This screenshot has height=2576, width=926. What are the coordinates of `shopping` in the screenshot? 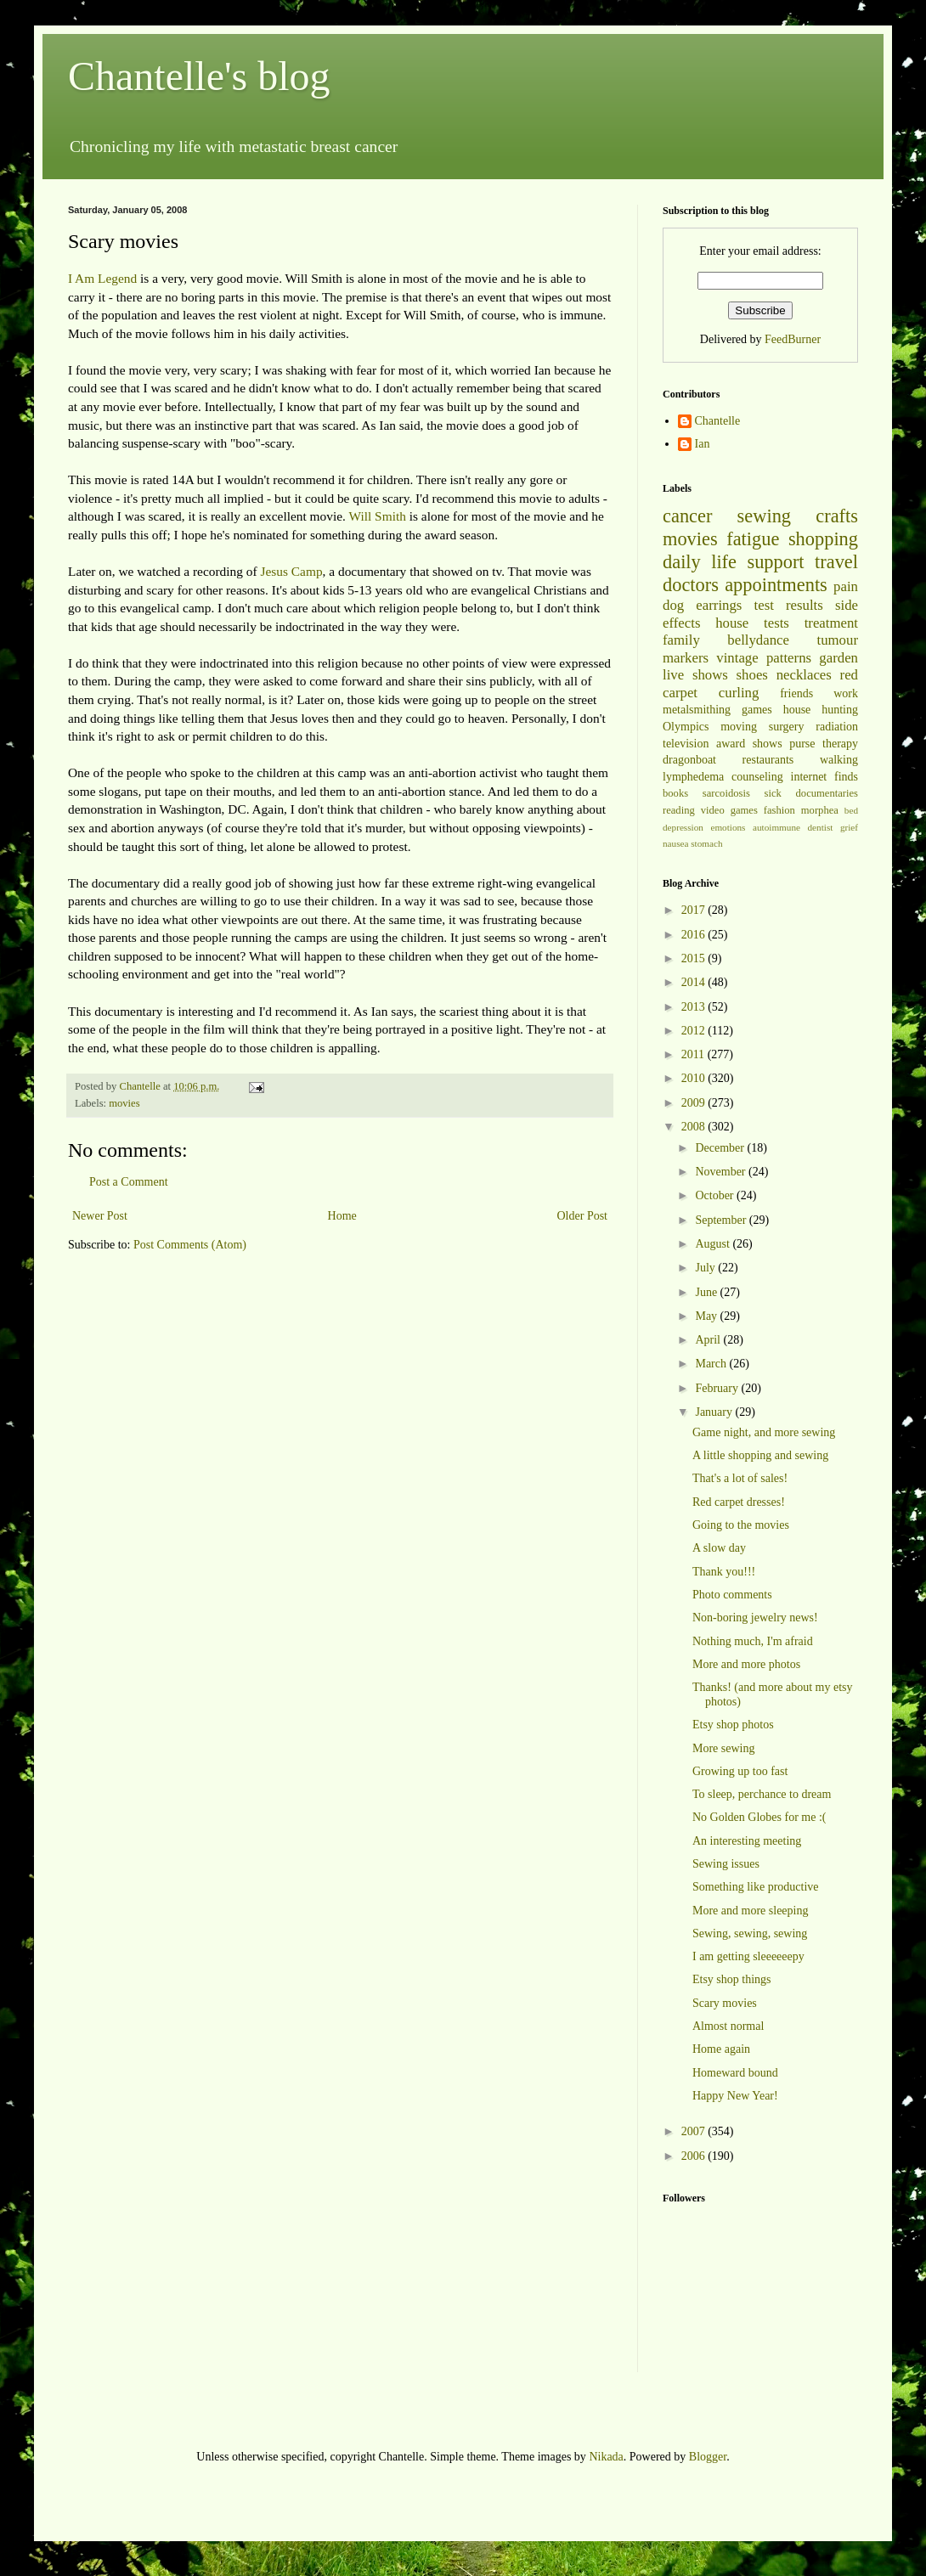 It's located at (823, 539).